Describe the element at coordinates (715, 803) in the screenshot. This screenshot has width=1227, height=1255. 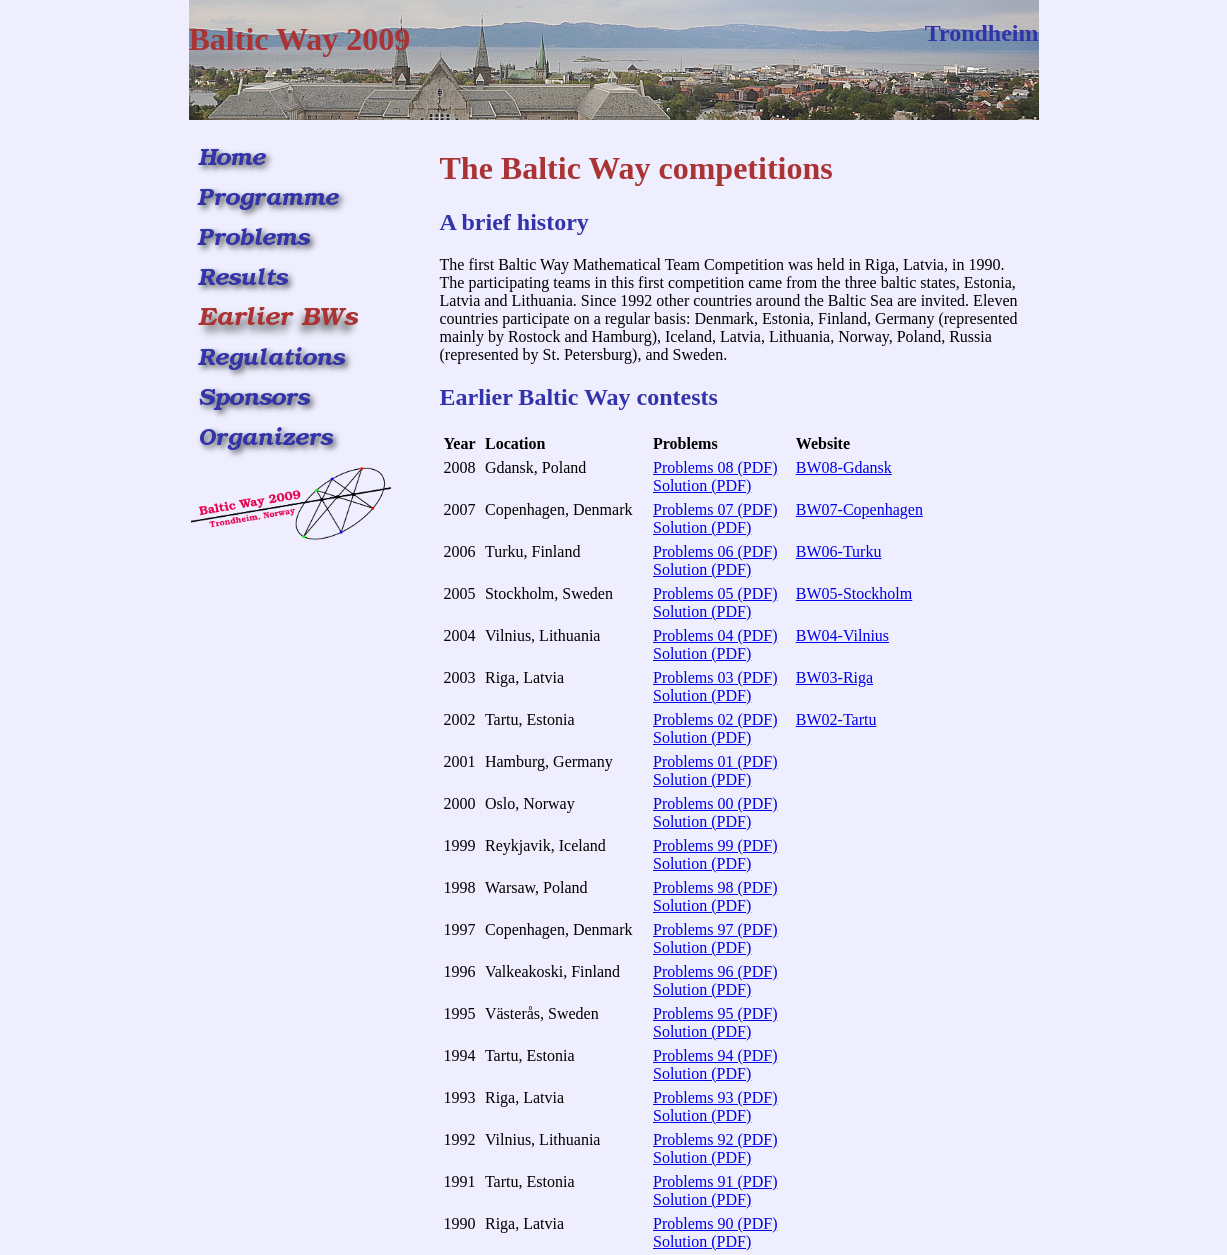
I see `Problems 00 (PDF)` at that location.